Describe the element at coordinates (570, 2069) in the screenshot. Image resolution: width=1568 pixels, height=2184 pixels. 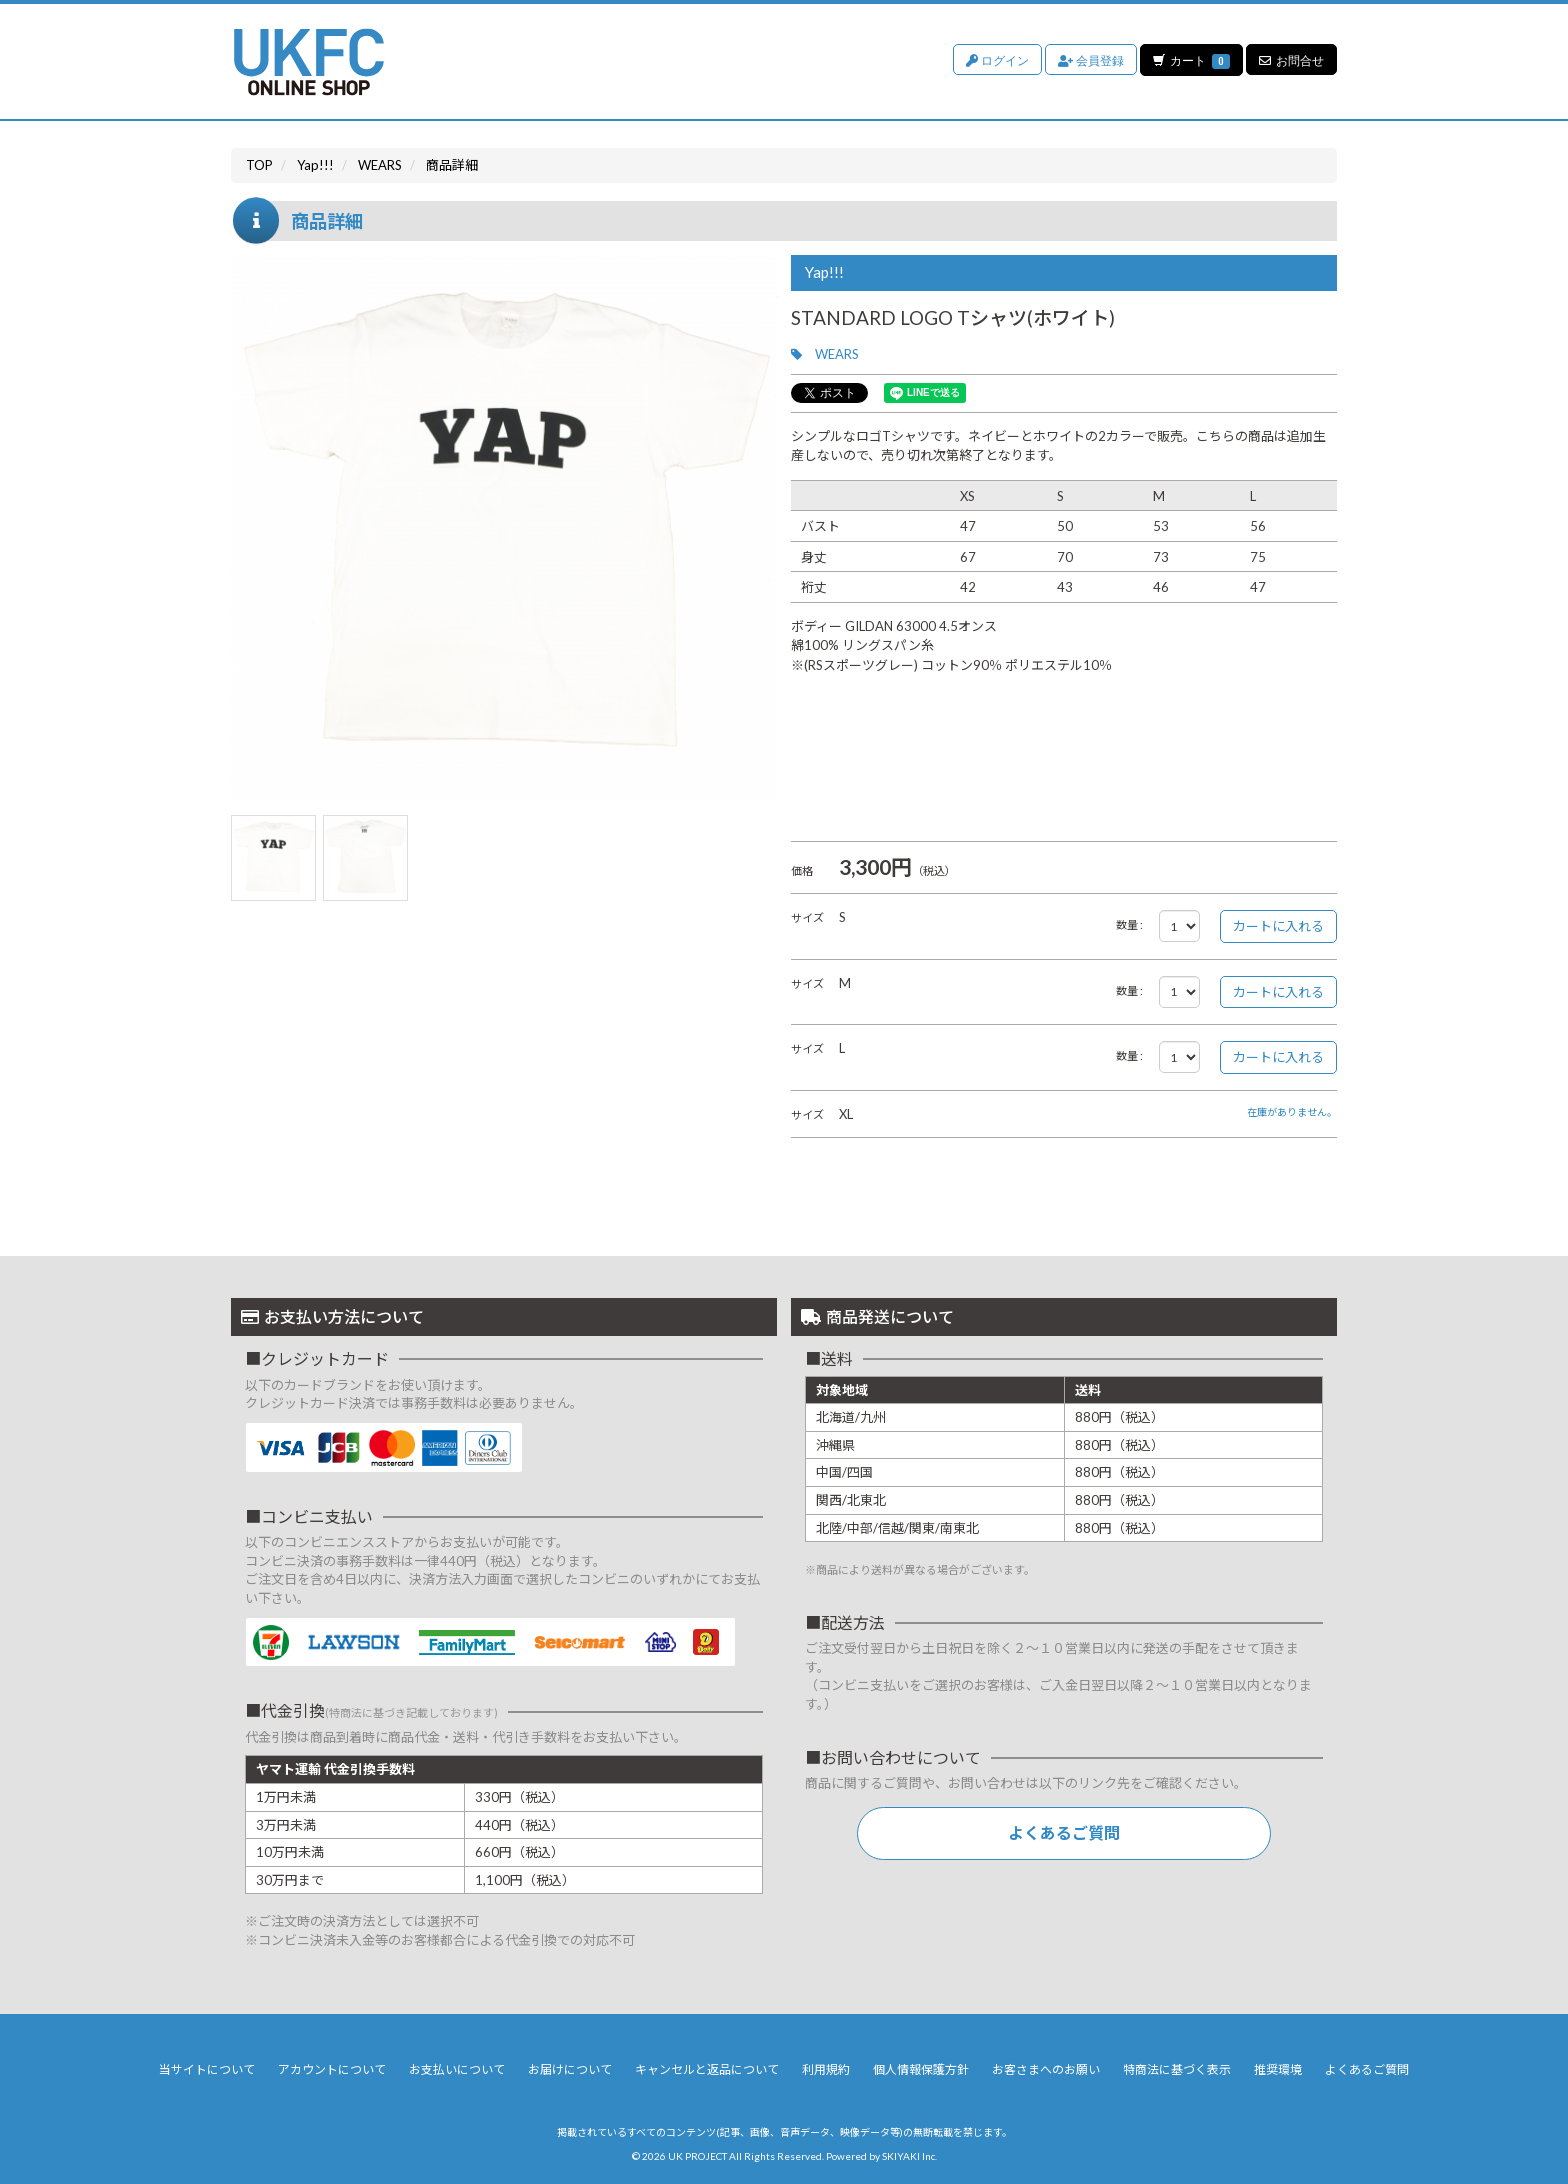
I see `お届けについて` at that location.